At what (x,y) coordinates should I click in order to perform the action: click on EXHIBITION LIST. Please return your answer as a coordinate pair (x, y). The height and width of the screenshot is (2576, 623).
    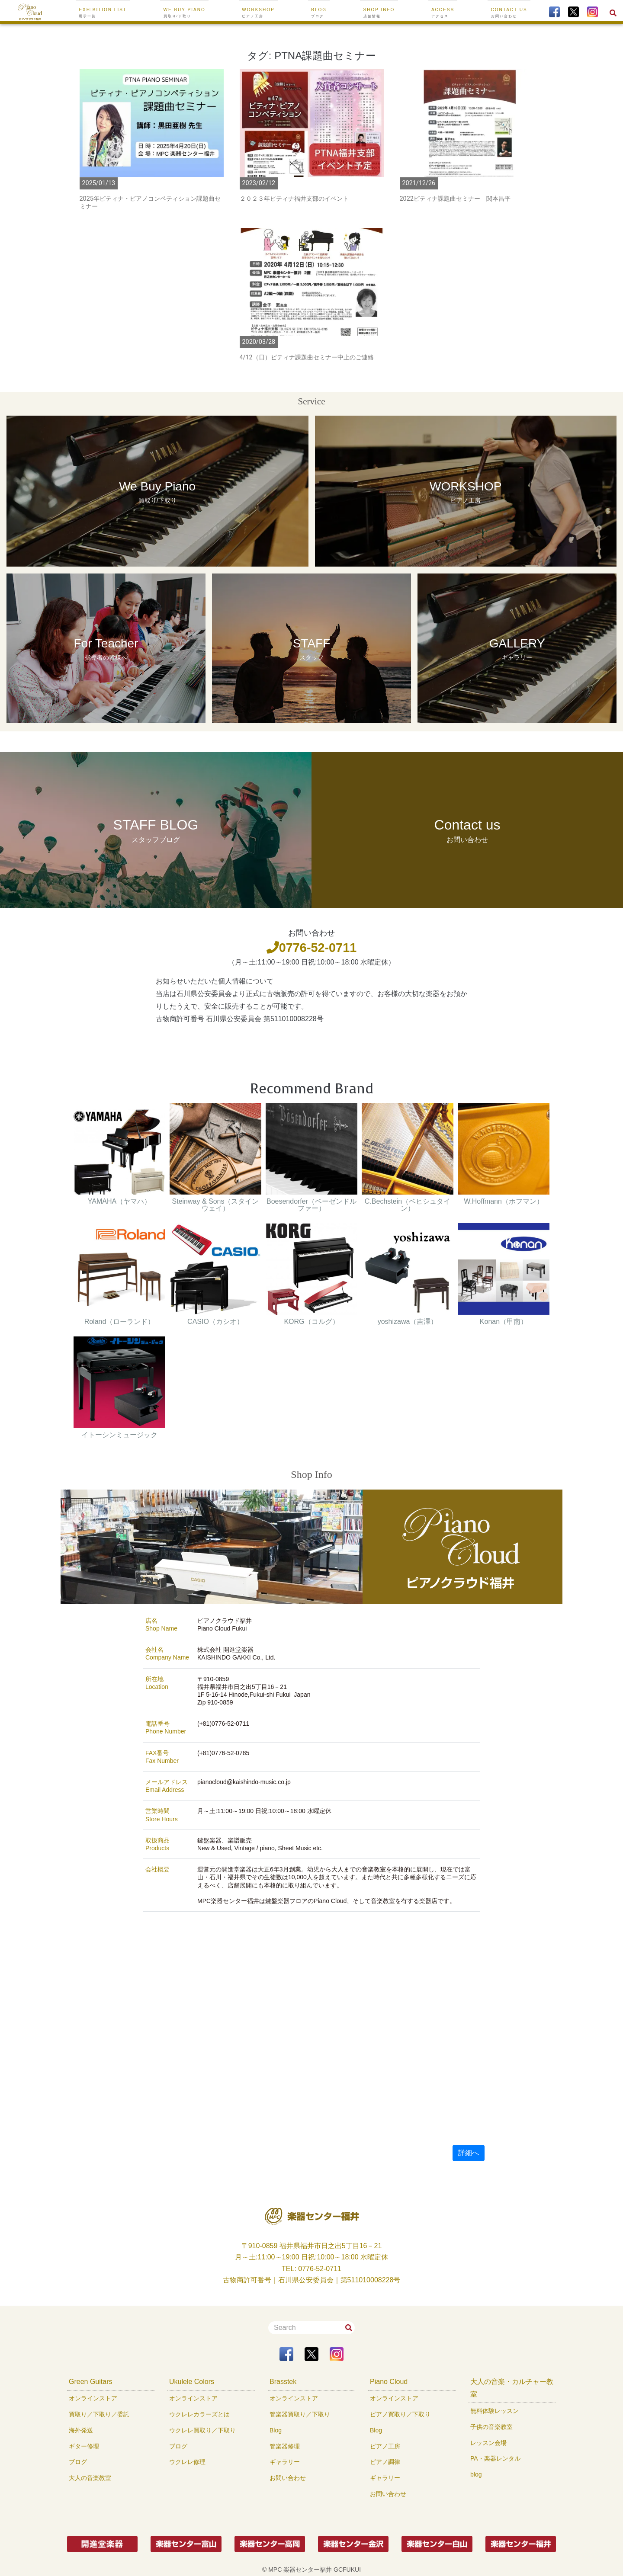
    Looking at the image, I should click on (103, 12).